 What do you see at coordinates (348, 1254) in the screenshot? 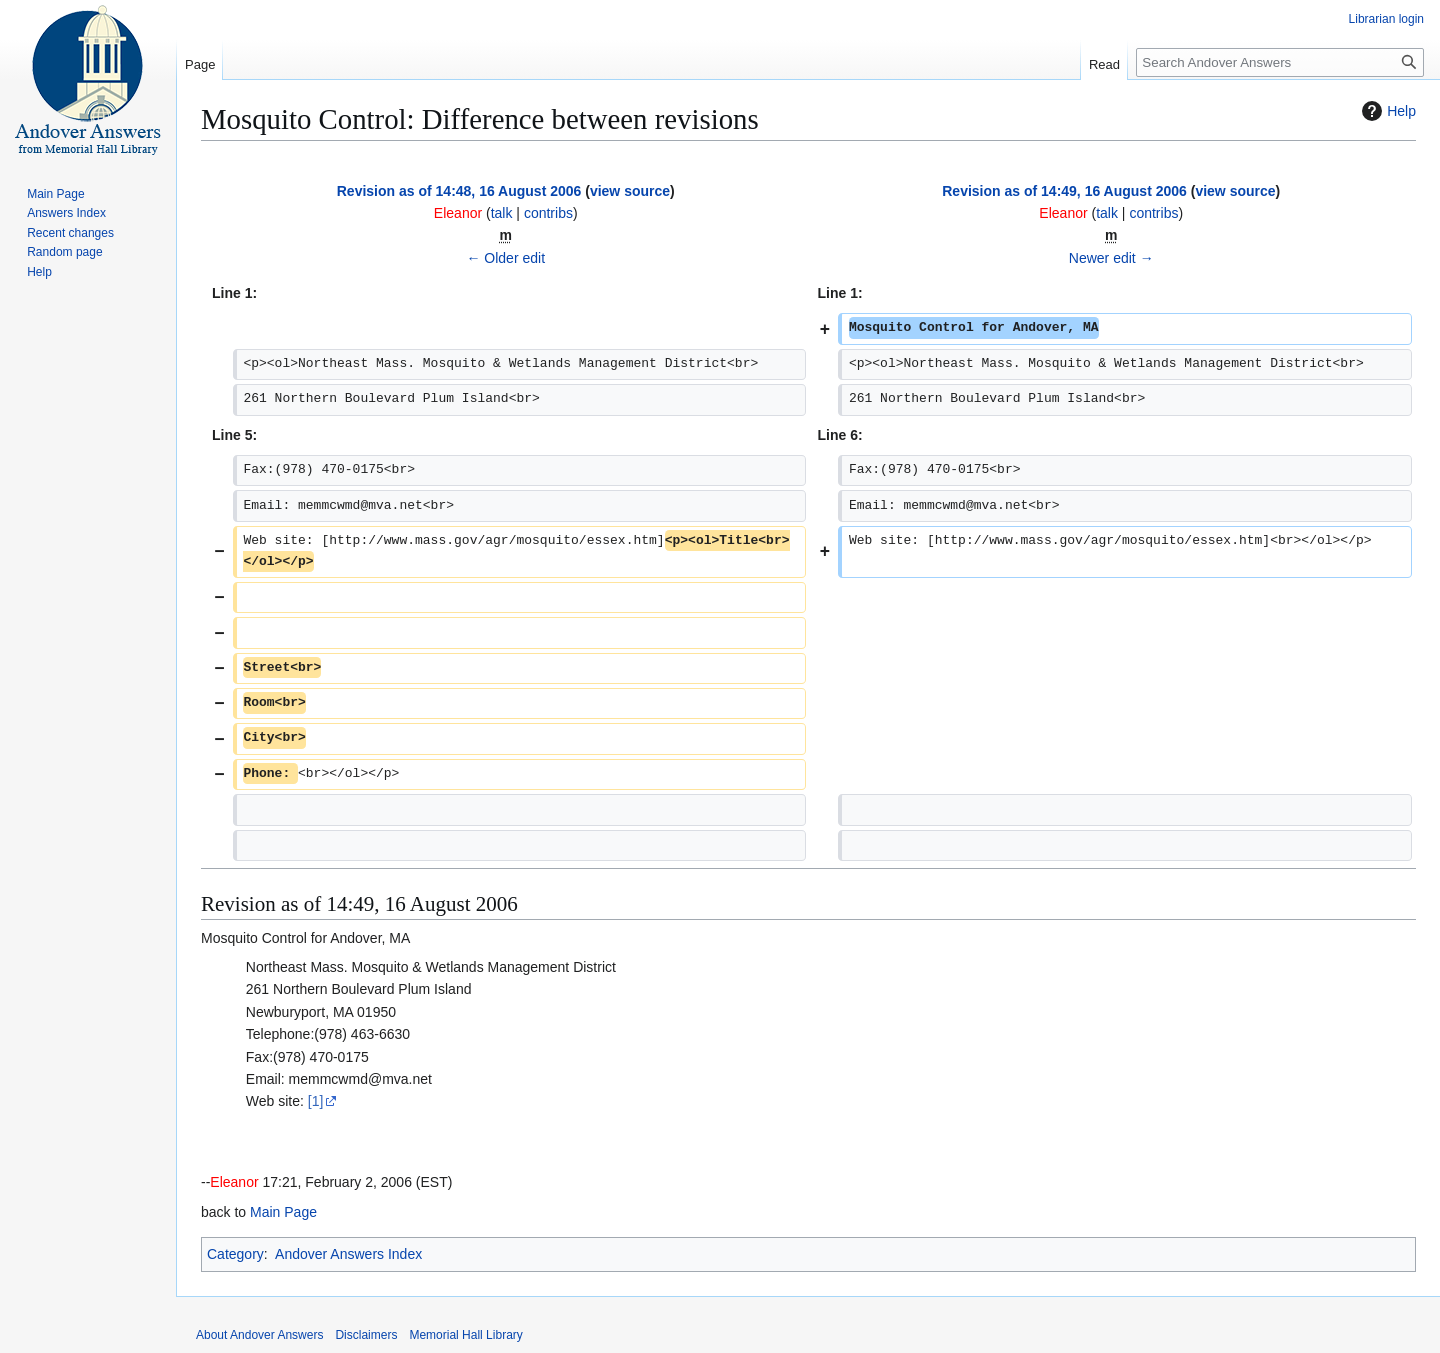
I see `Andover Answers Index` at bounding box center [348, 1254].